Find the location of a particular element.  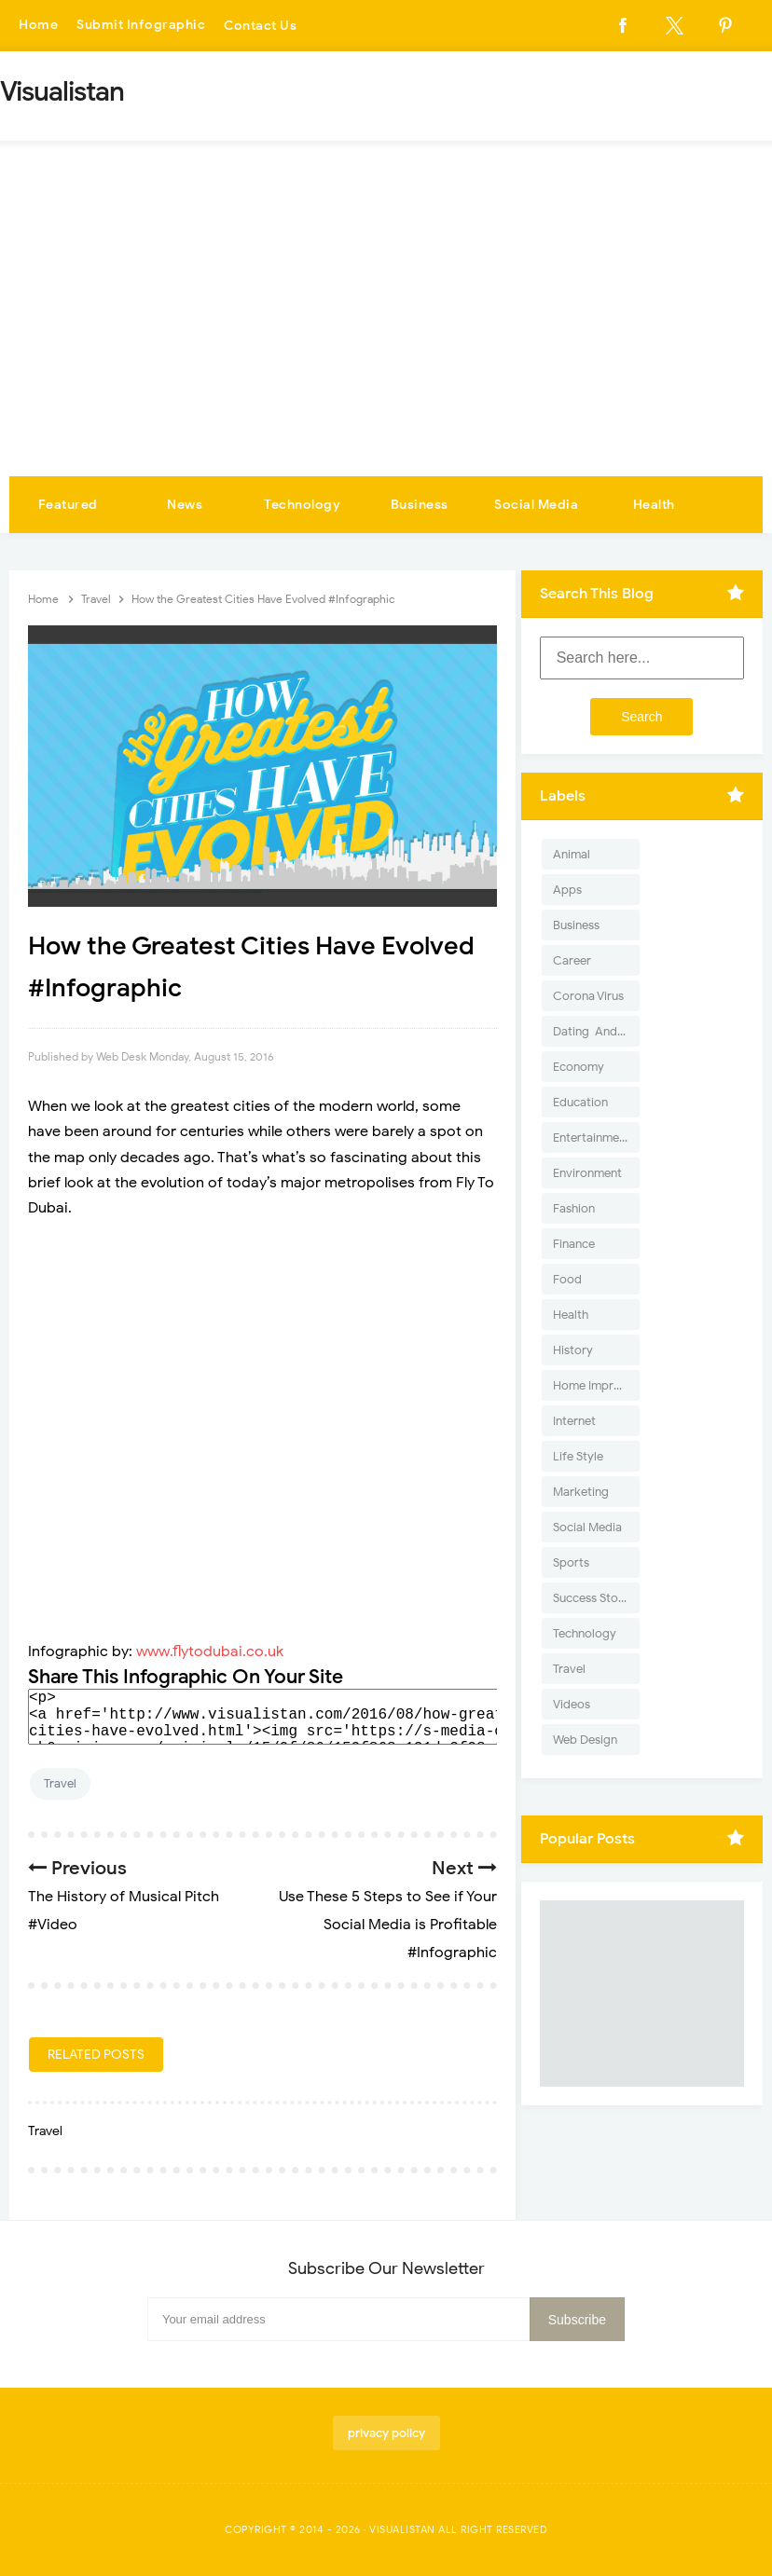

Marketing is located at coordinates (581, 1492).